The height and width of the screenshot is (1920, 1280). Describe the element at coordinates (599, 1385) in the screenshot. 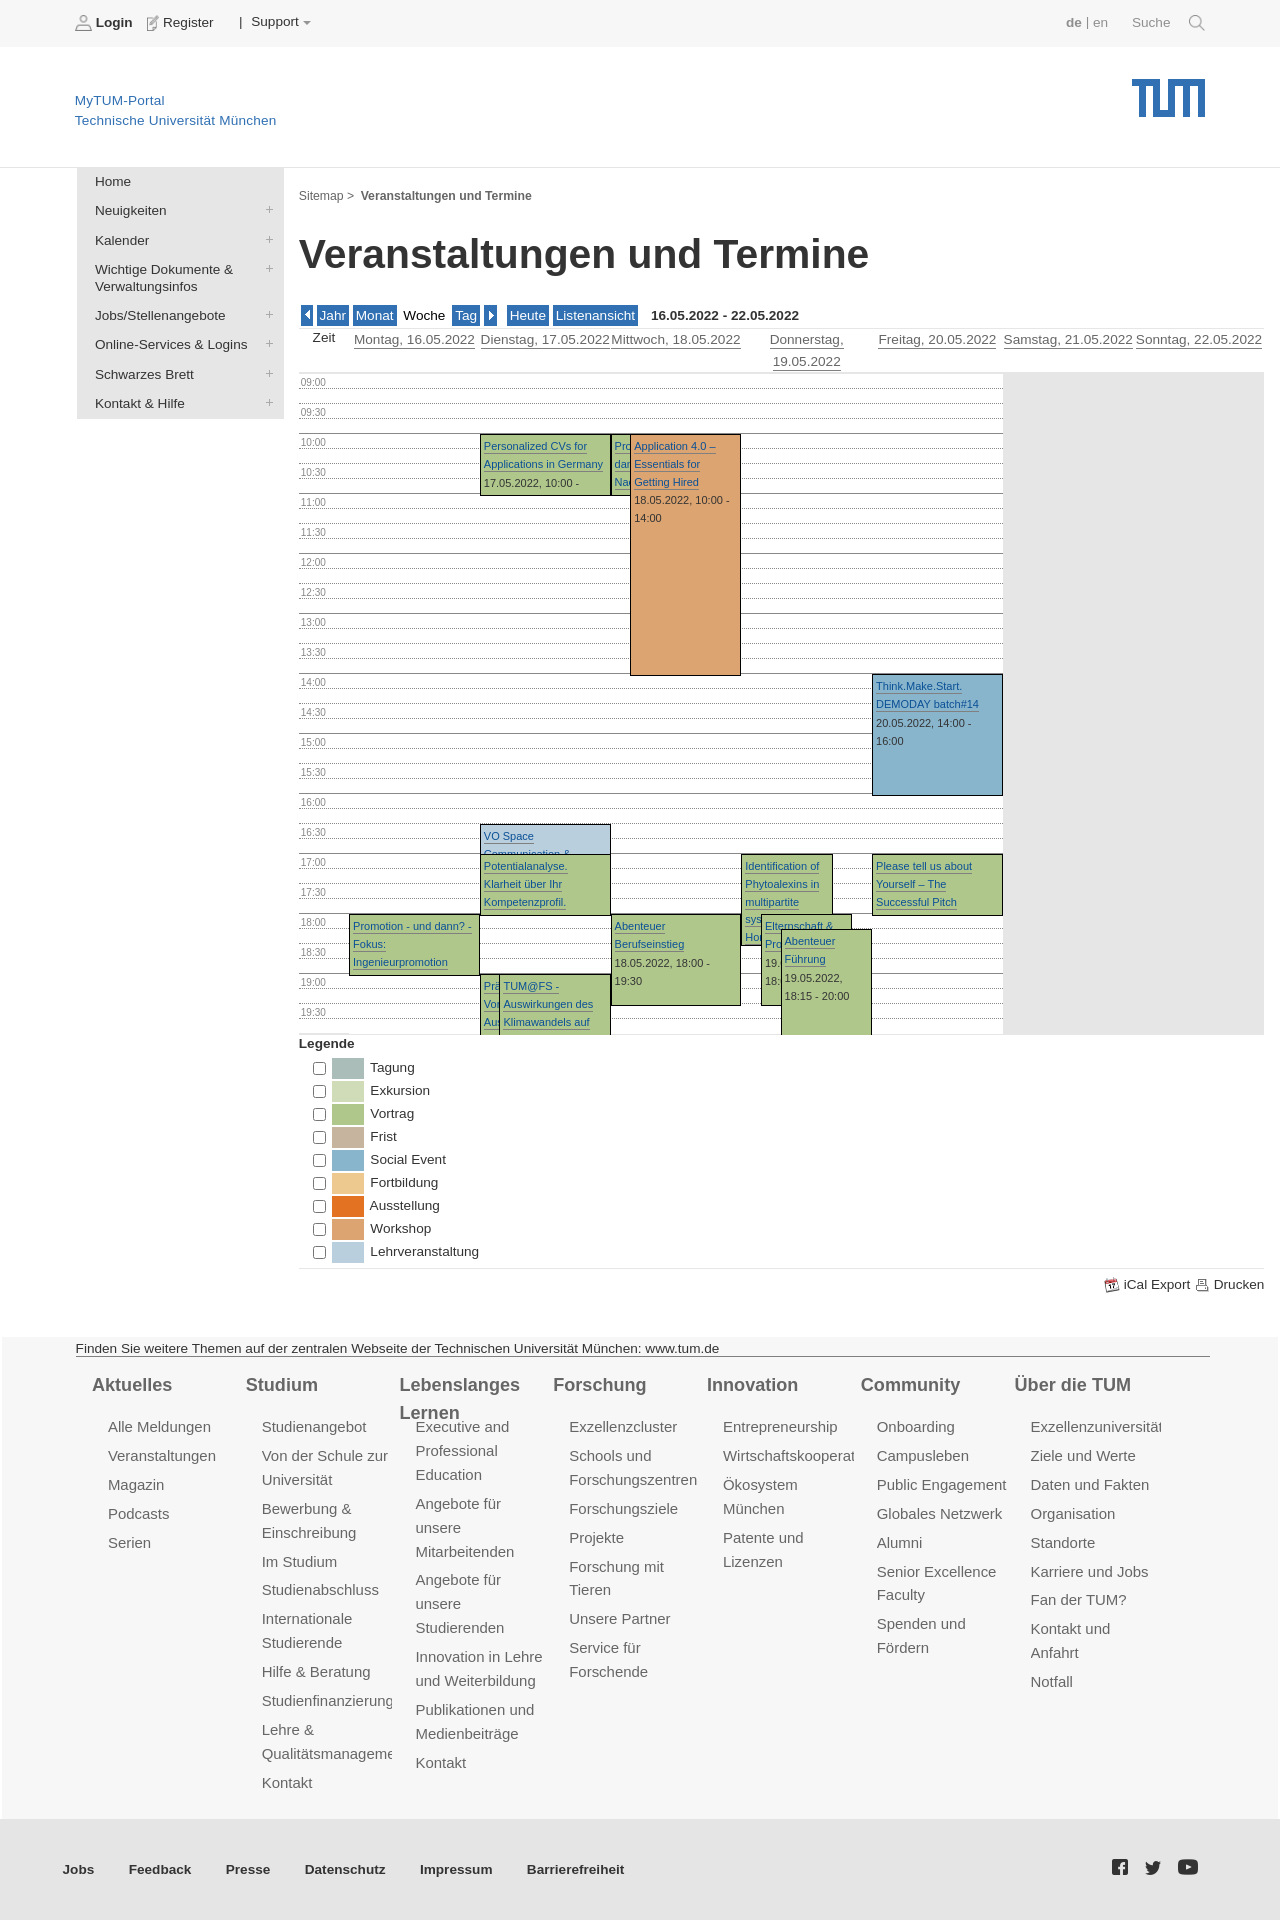

I see `Forschung` at that location.